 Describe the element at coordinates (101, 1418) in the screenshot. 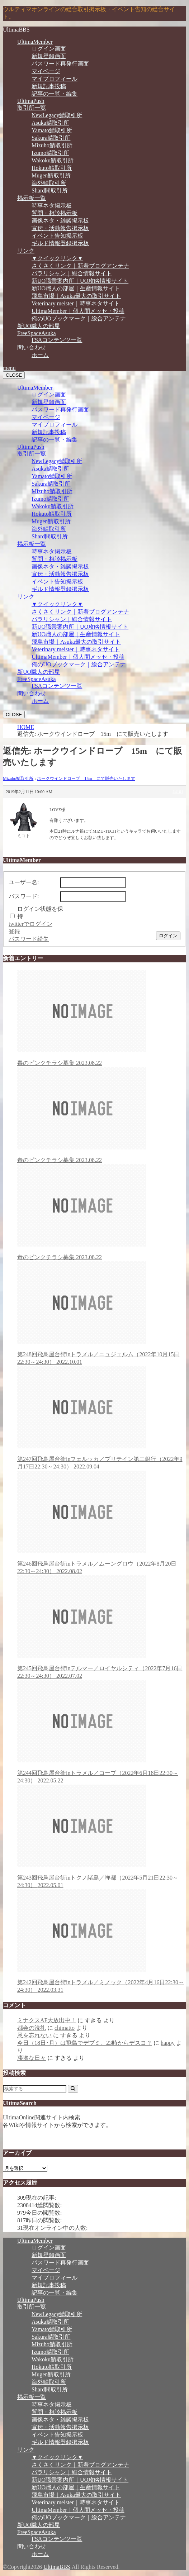

I see `第247回飛鳥屋台街inフェルッカ／ブリテイン第二銀行（2022年9月17日22:30～24:30）` at that location.